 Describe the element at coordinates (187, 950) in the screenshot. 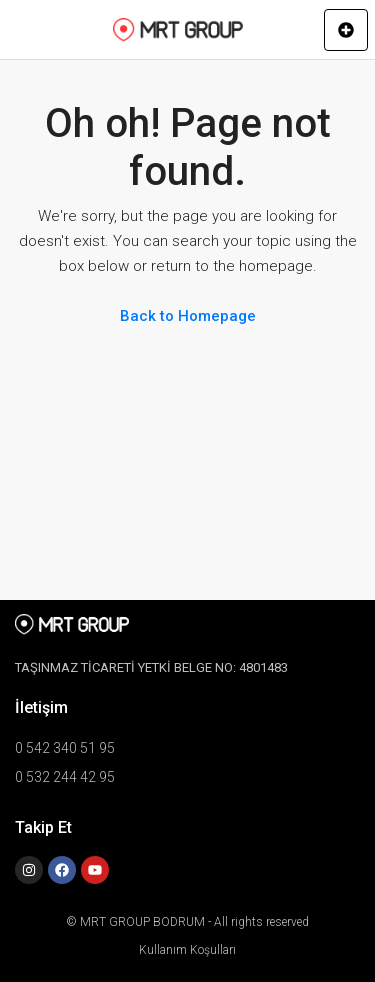

I see `Kullanım Koşulları` at that location.